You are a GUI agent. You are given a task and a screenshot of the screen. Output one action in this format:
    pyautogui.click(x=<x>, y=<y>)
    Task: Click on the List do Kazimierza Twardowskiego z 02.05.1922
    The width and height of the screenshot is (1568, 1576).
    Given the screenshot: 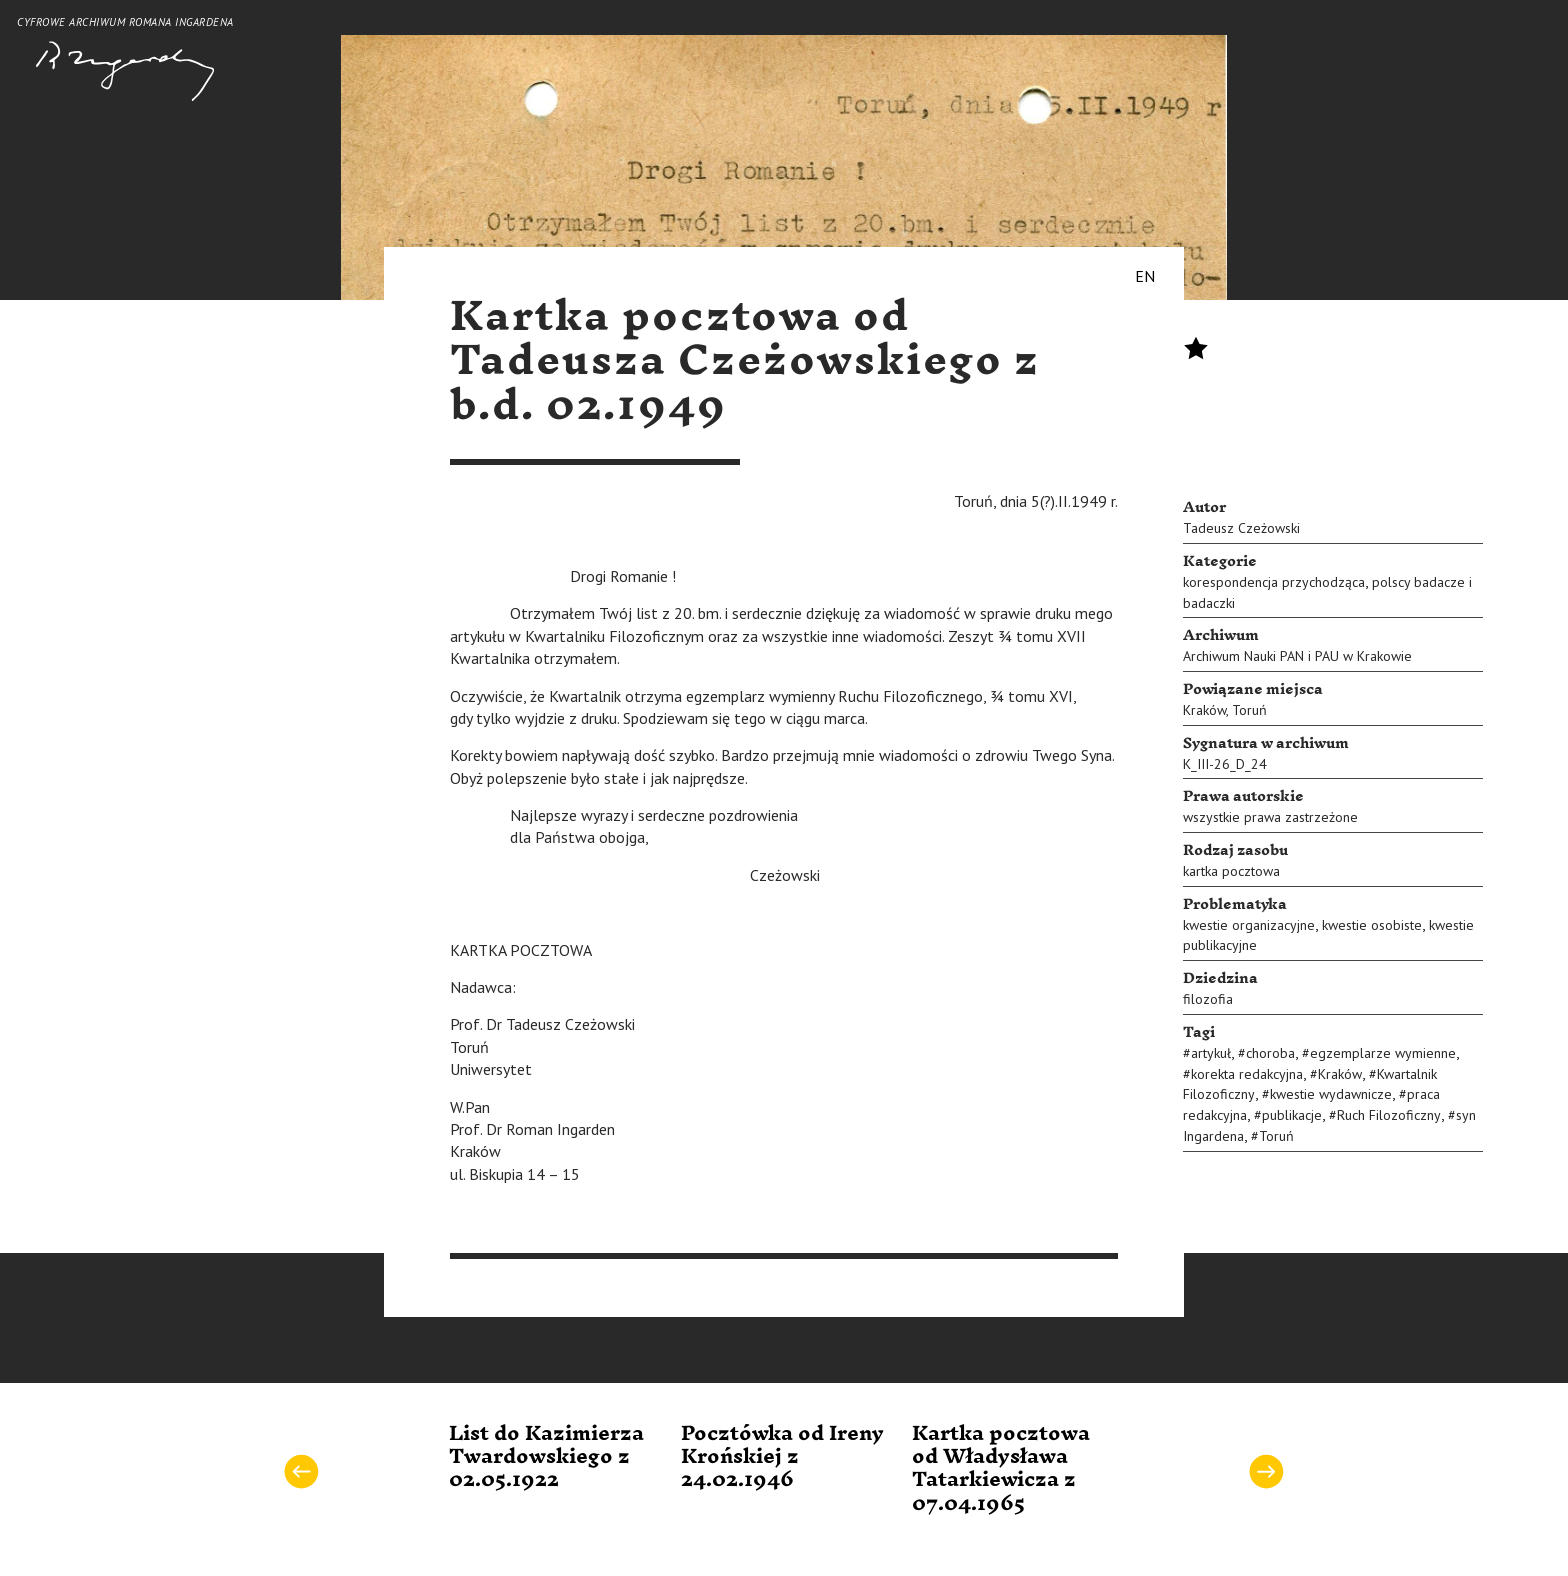 What is the action you would take?
    pyautogui.click(x=546, y=1457)
    